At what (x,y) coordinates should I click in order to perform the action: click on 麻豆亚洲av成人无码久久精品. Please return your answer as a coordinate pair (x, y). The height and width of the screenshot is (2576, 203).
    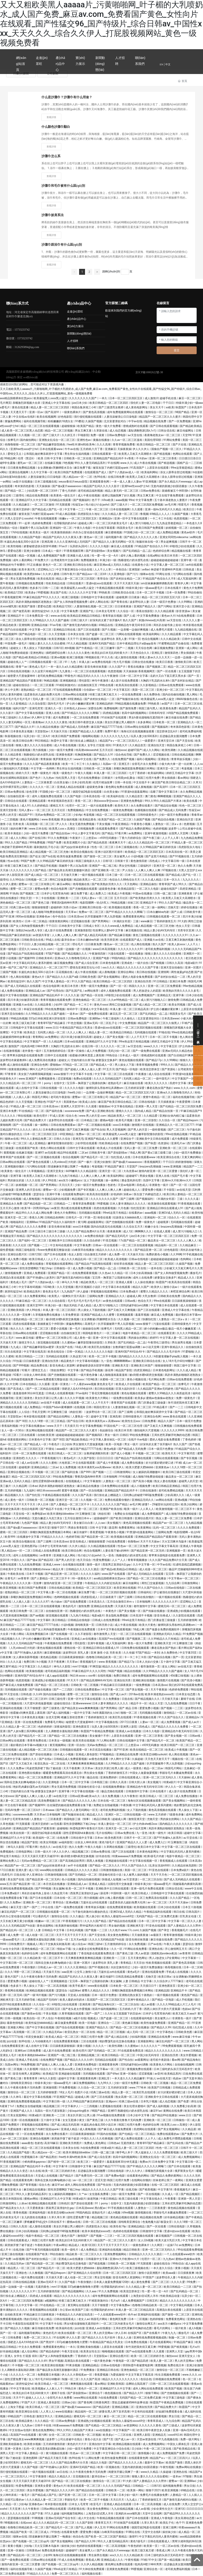
    Looking at the image, I should click on (112, 564).